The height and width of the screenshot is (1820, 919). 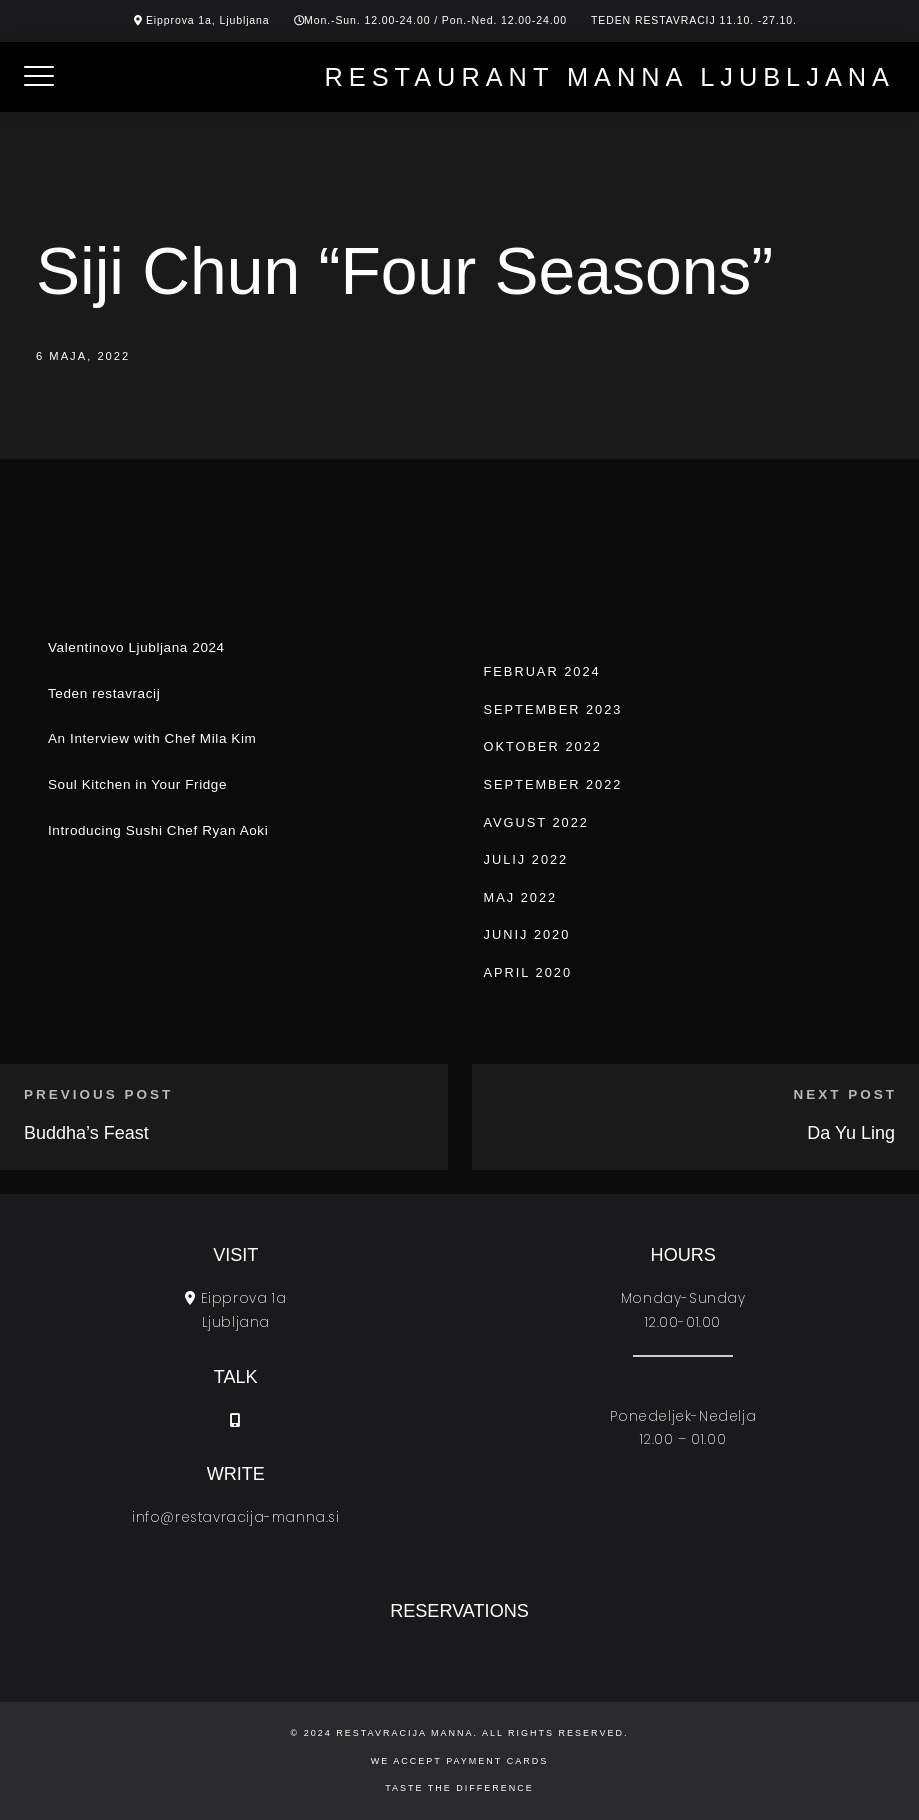 I want to click on Restaurant Manna Ljubljana, so click(x=609, y=77).